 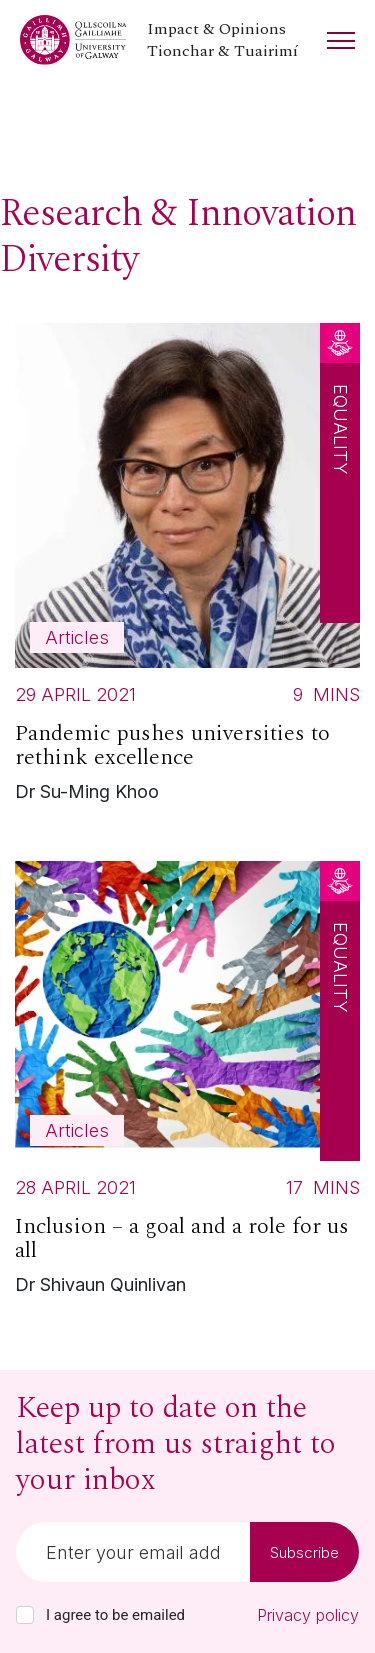 I want to click on Subscribe, so click(x=304, y=1552).